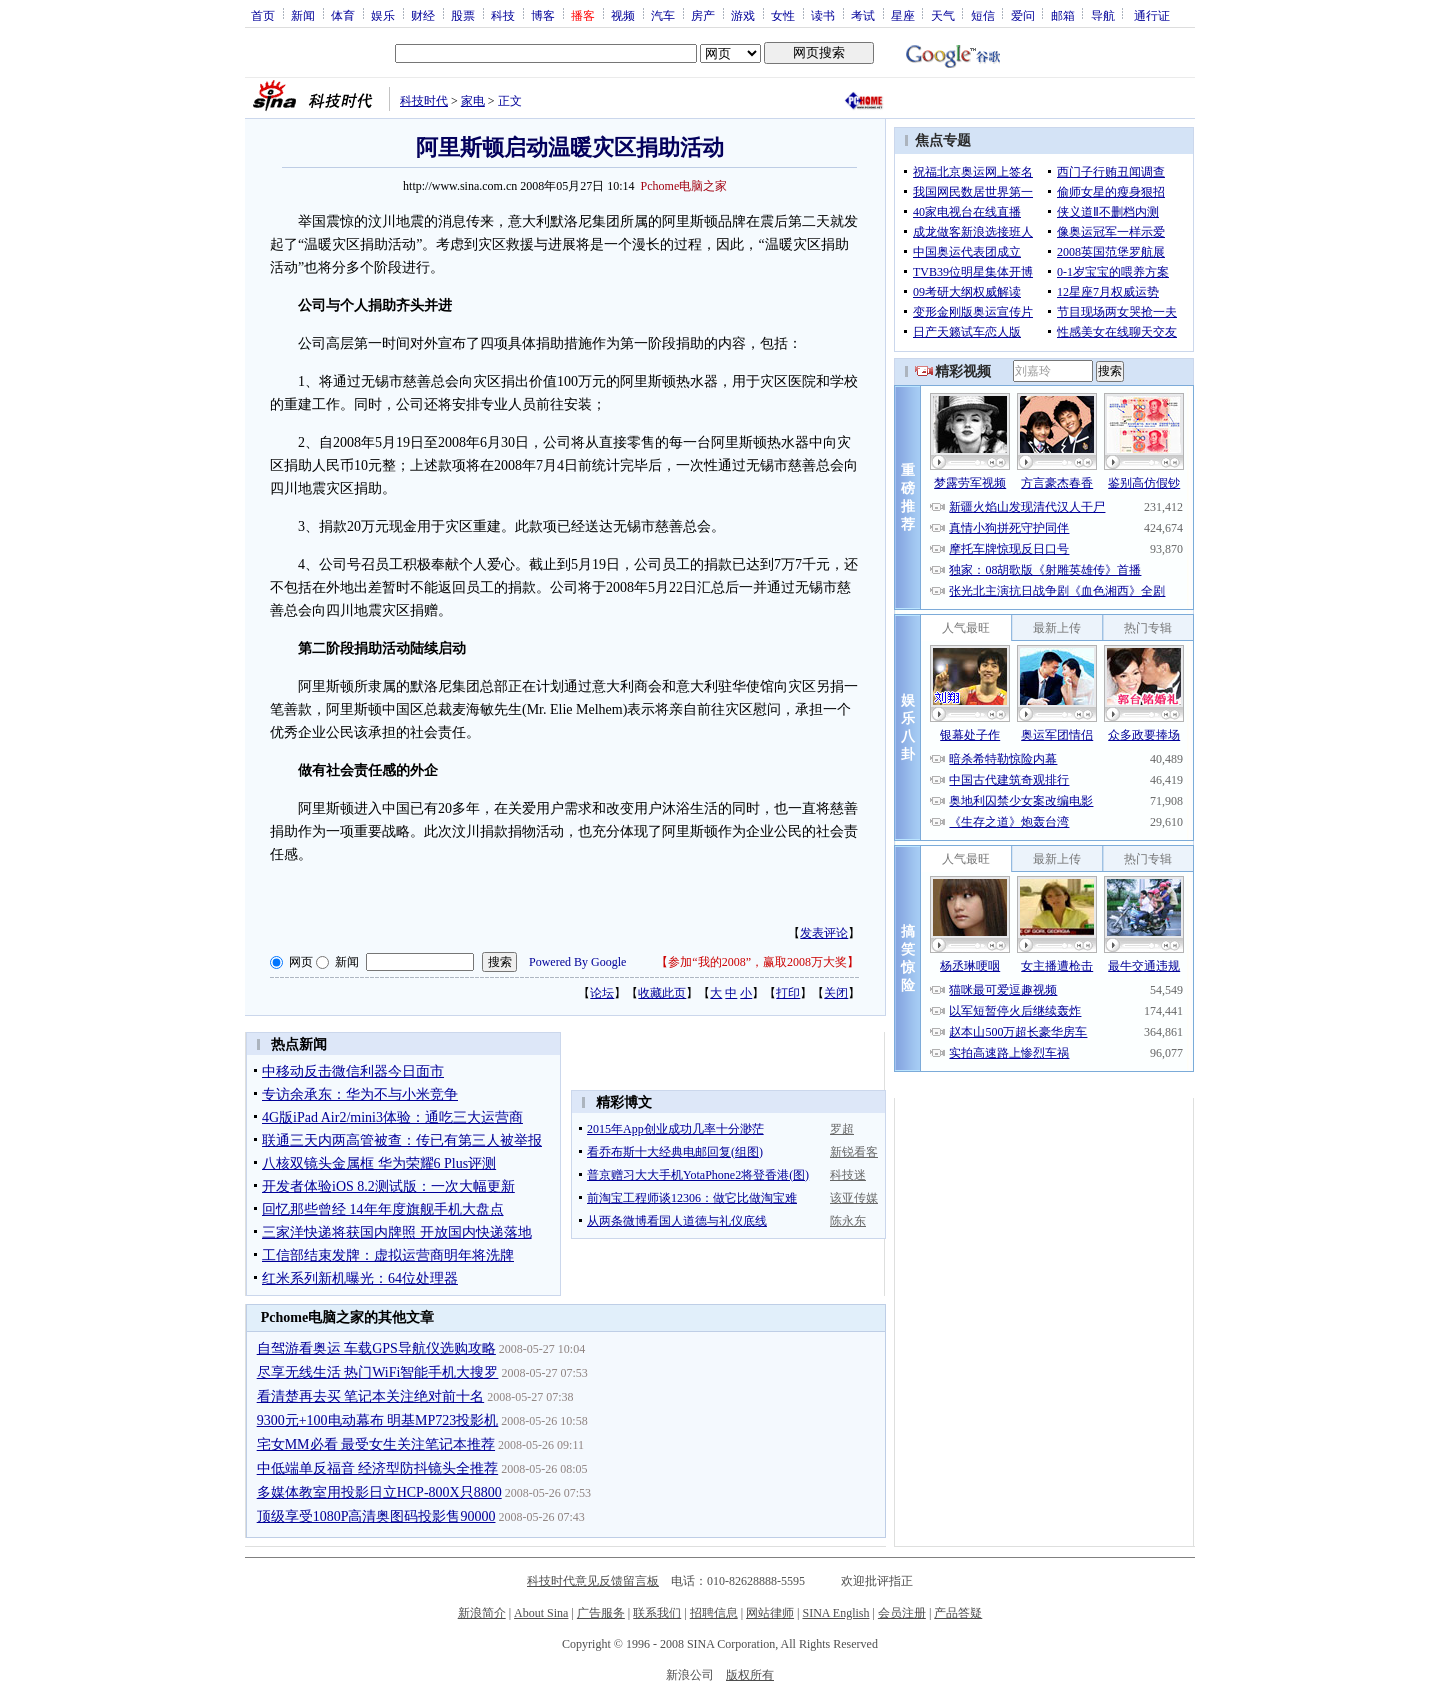 Image resolution: width=1440 pixels, height=1699 pixels. I want to click on Powered By Google, so click(577, 962).